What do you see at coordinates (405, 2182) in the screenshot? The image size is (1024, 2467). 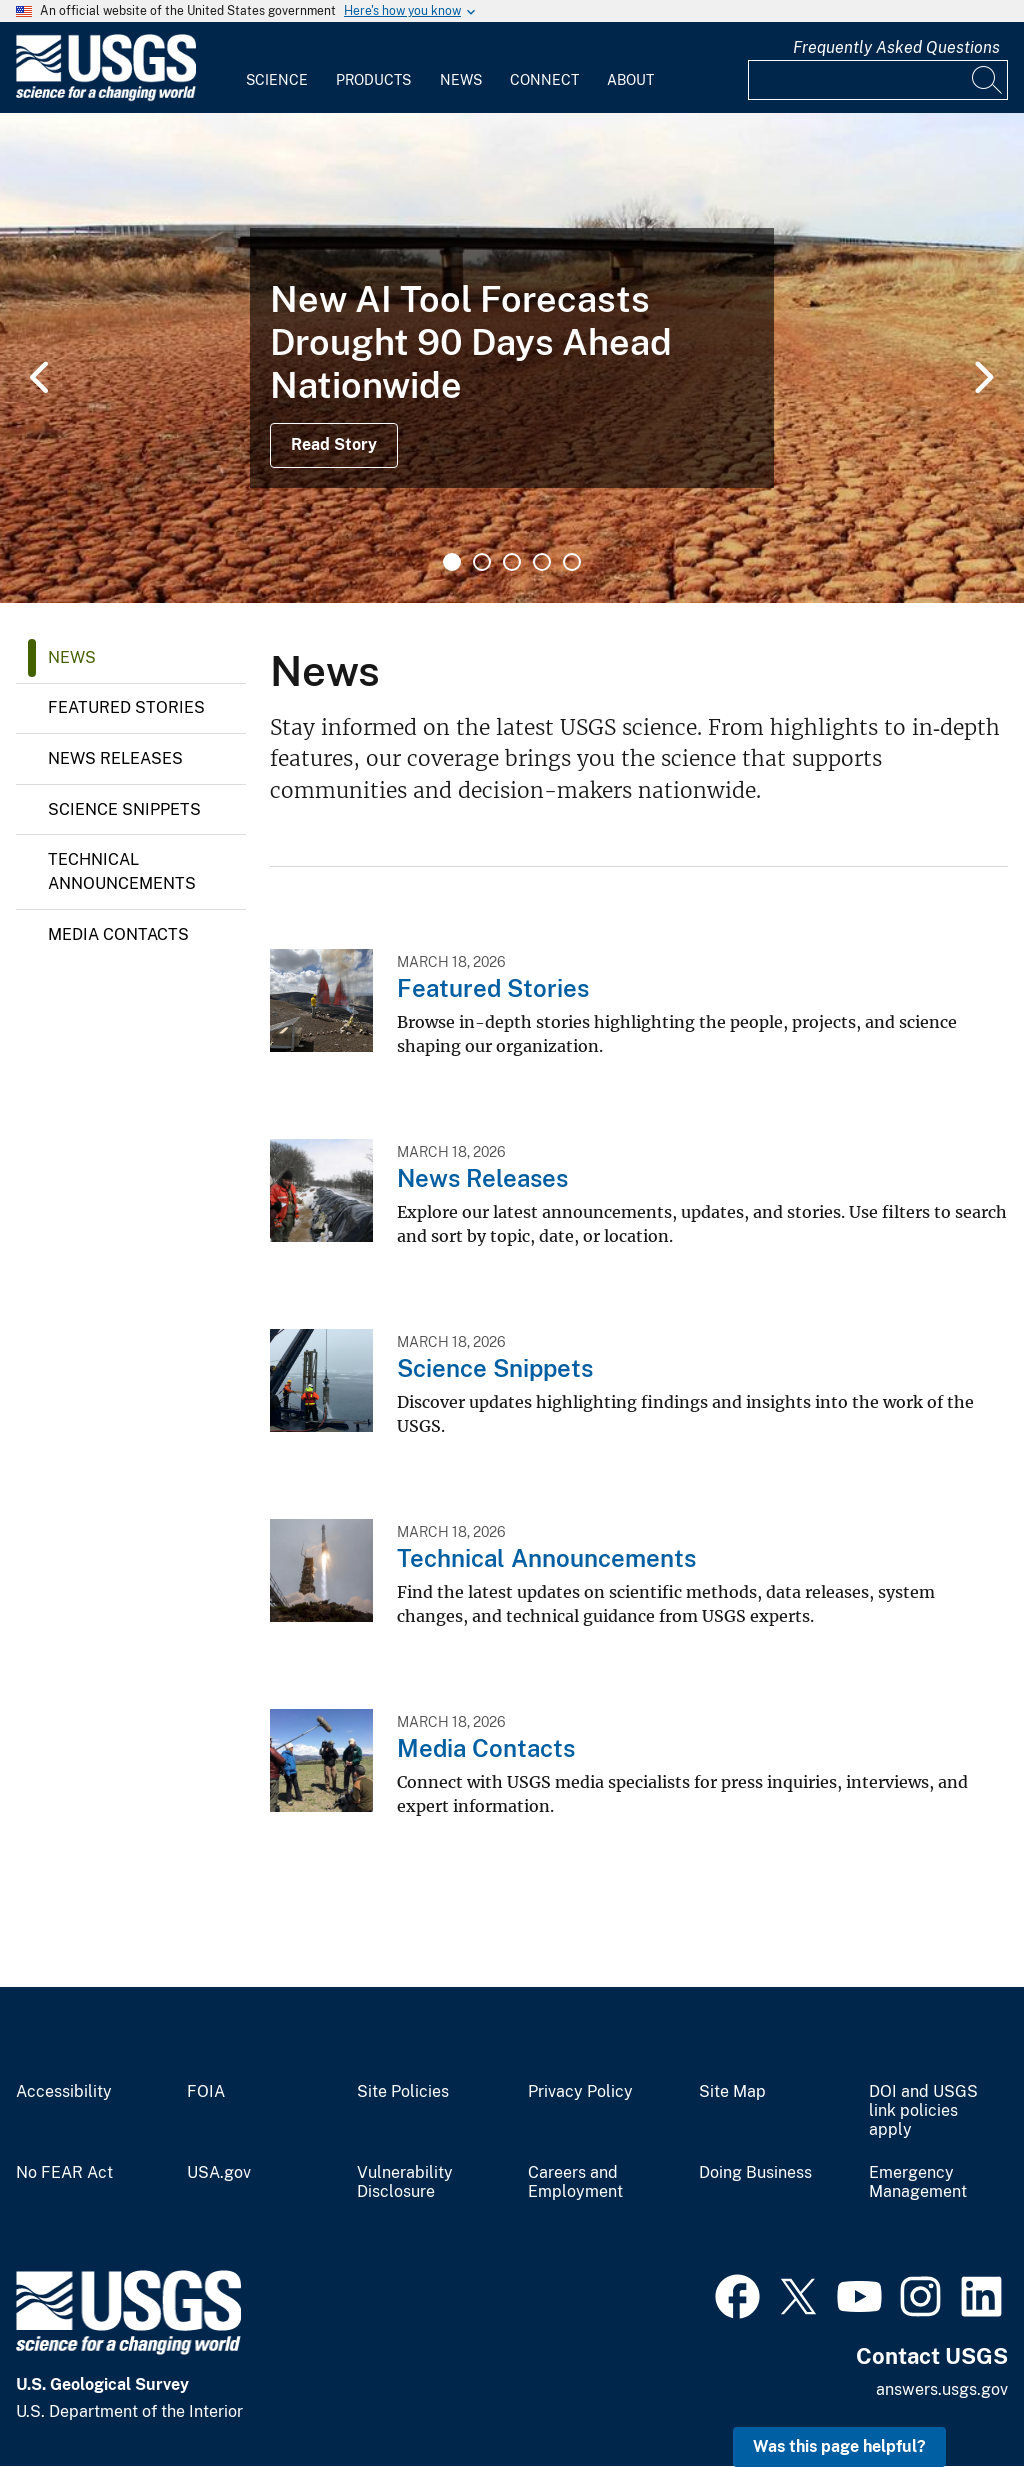 I see `Vulnerability Disclosure` at bounding box center [405, 2182].